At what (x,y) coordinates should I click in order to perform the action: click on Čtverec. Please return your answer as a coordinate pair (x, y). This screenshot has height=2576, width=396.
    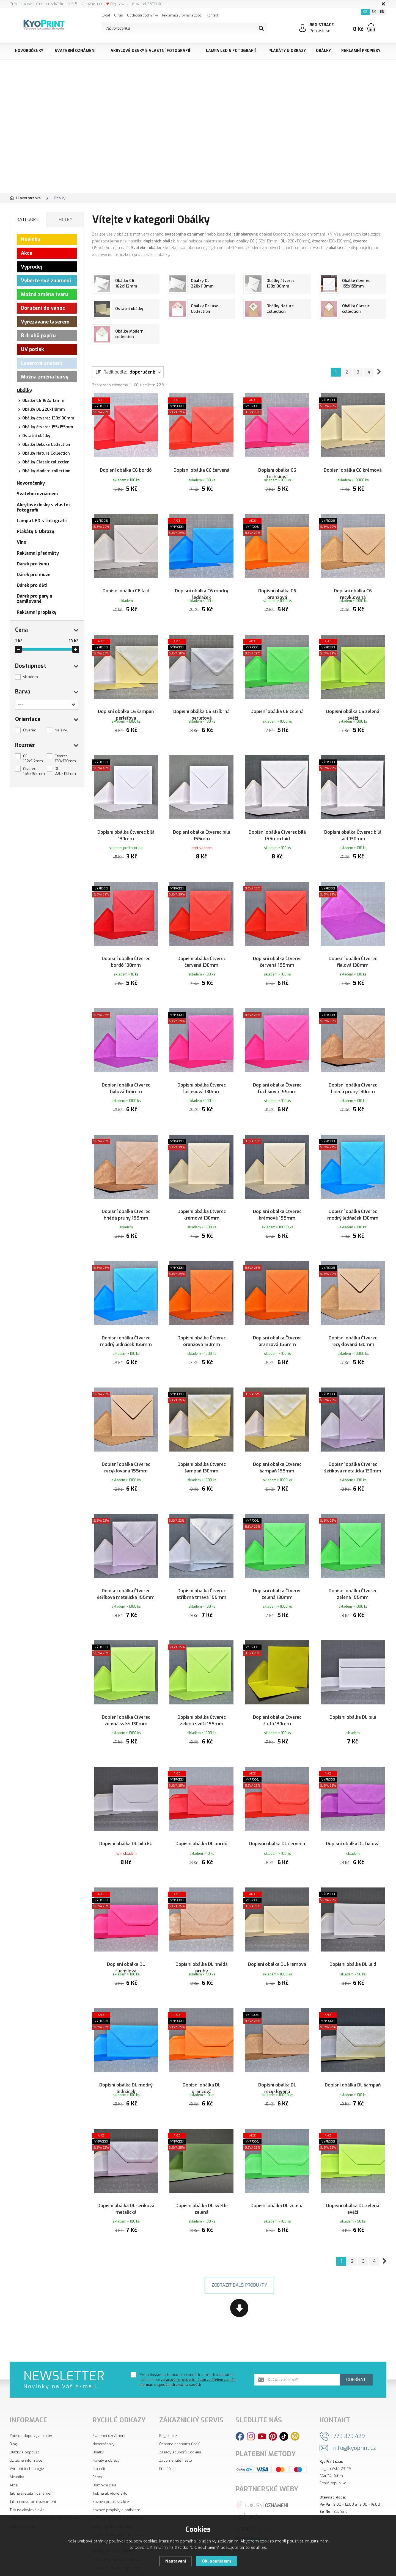
    Looking at the image, I should click on (29, 730).